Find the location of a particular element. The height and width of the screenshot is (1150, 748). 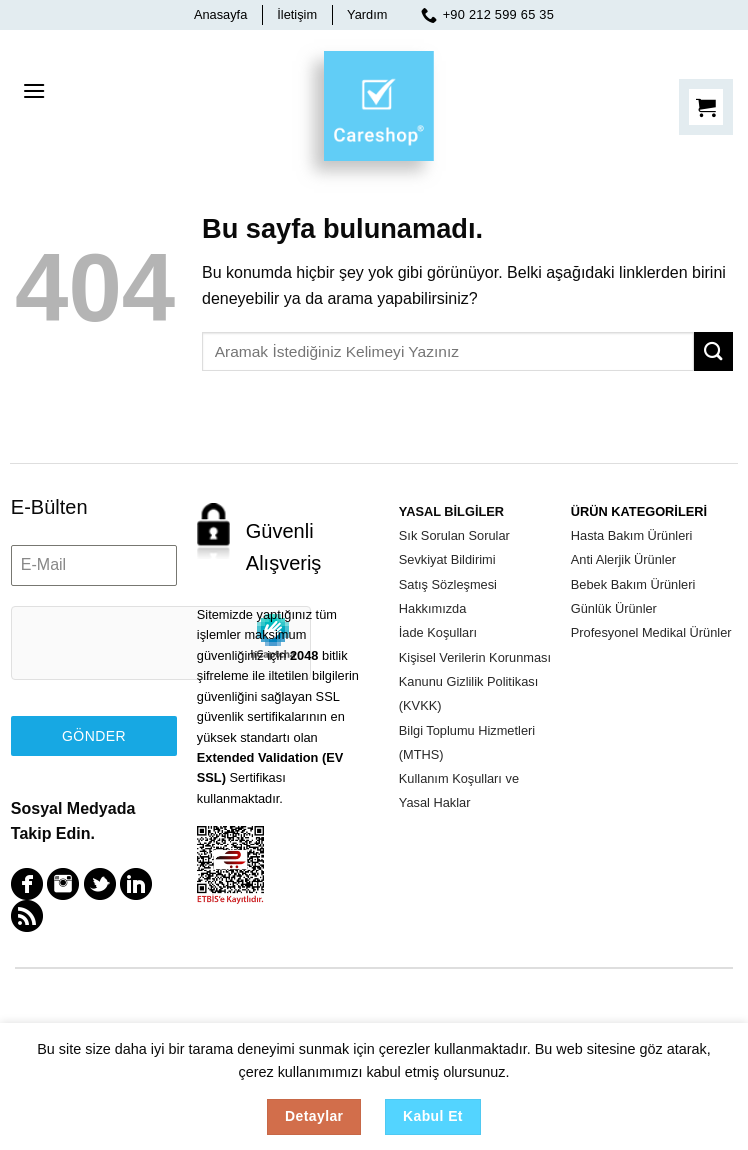

Satış Sözleşmesi is located at coordinates (448, 584).